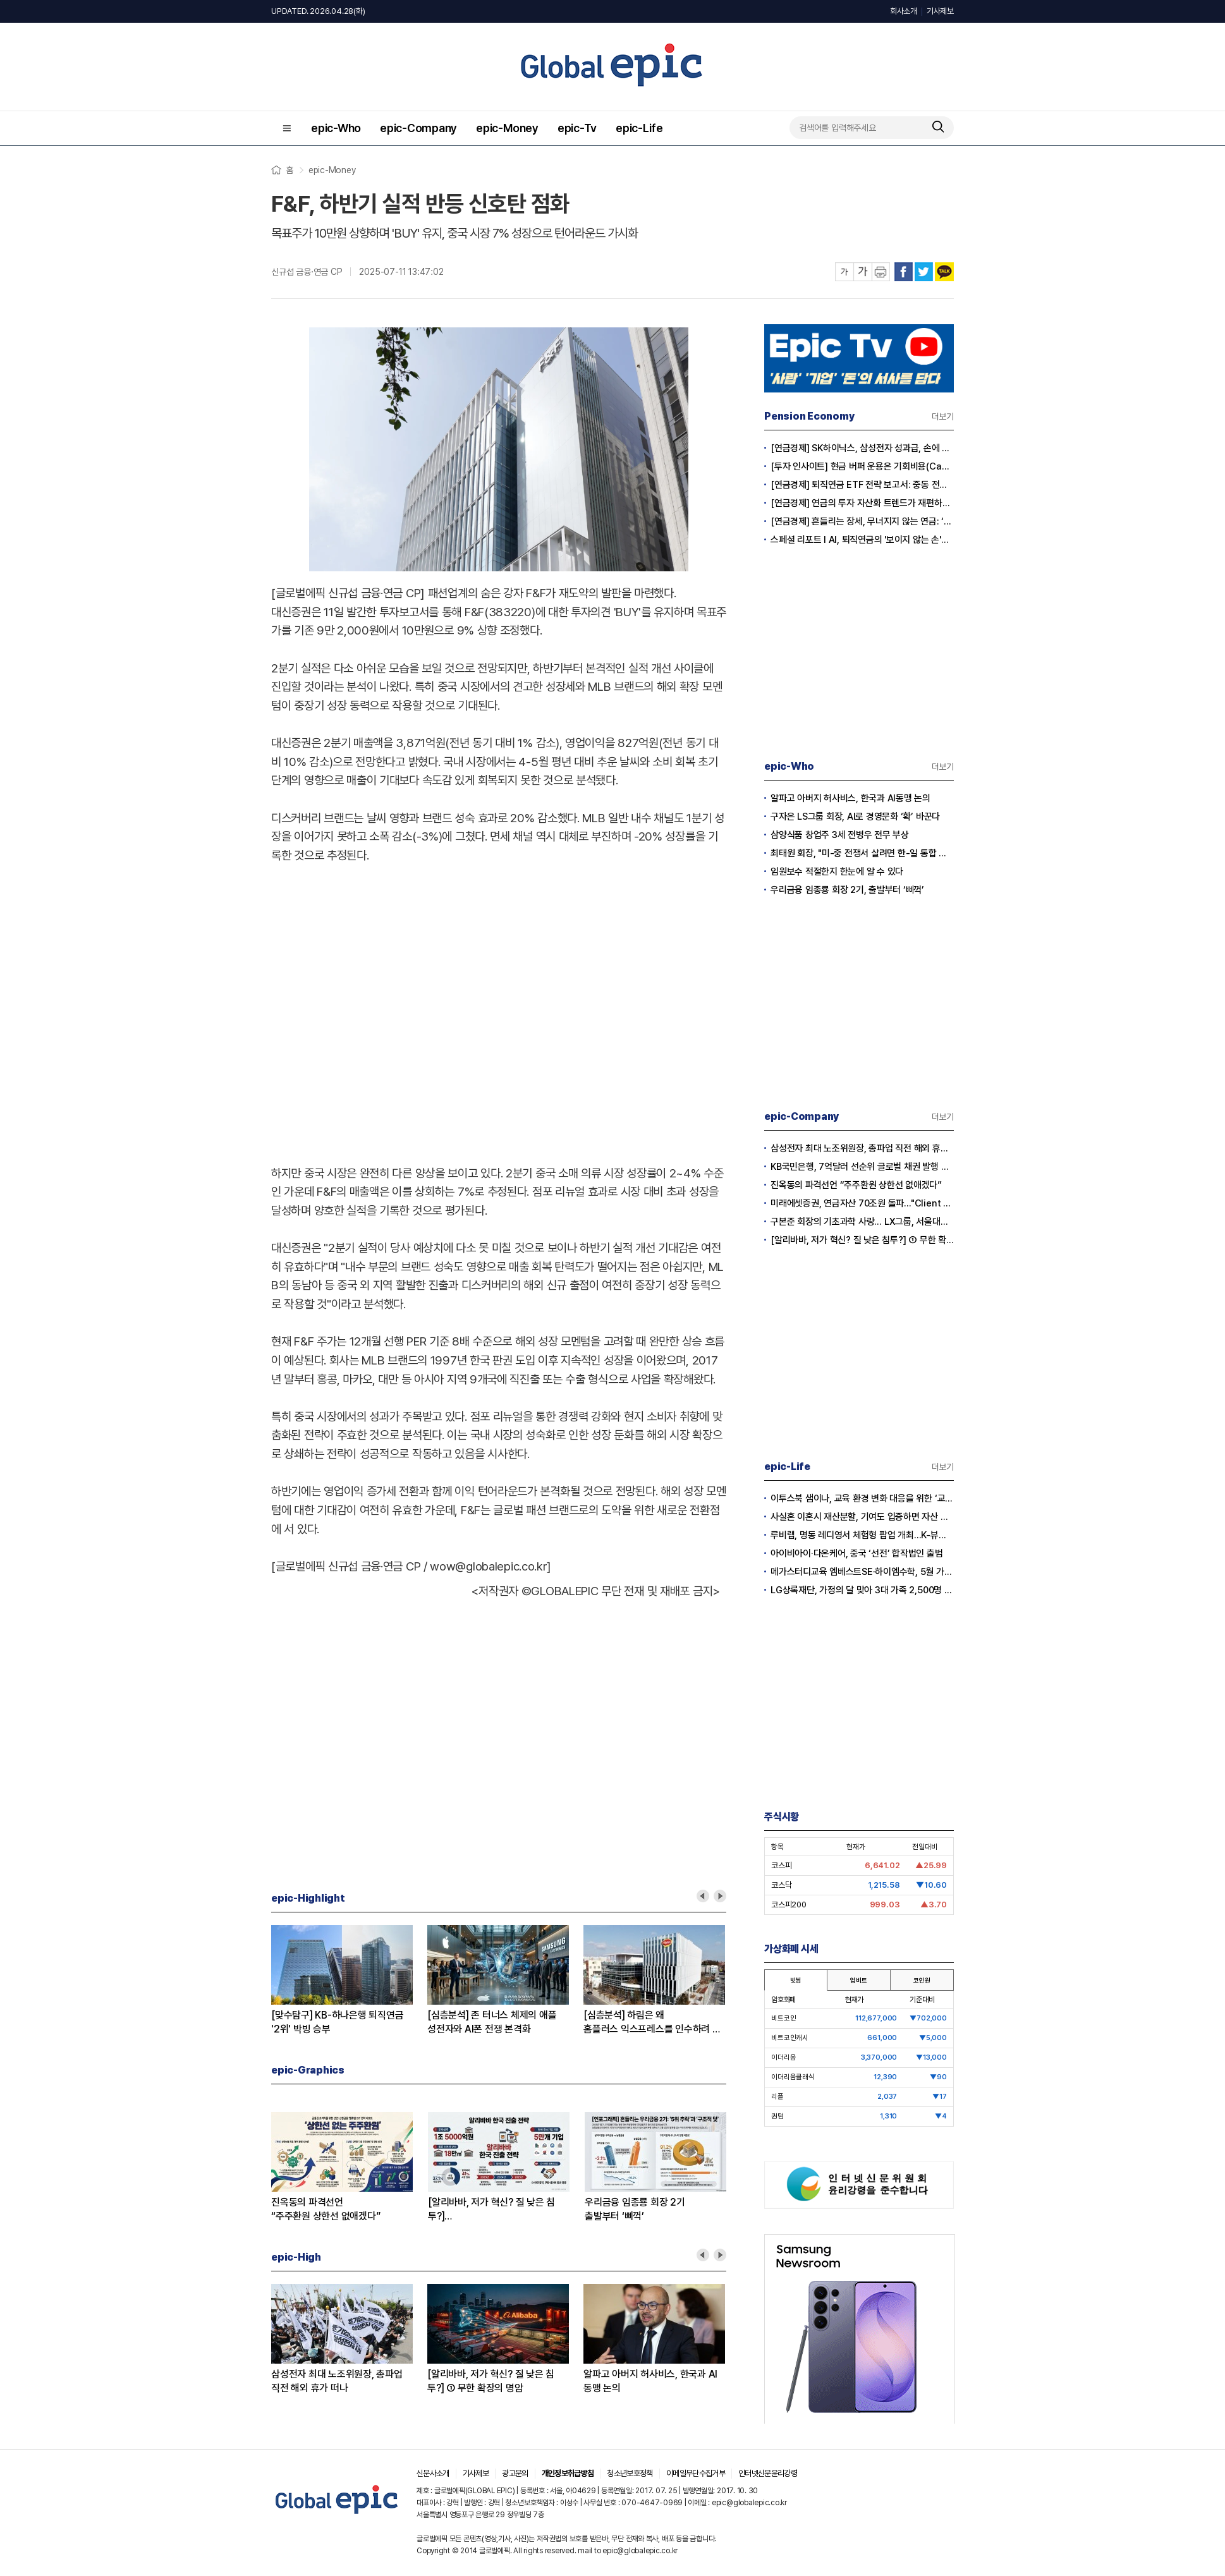 This screenshot has width=1225, height=2576. What do you see at coordinates (433, 2473) in the screenshot?
I see `신문사소개` at bounding box center [433, 2473].